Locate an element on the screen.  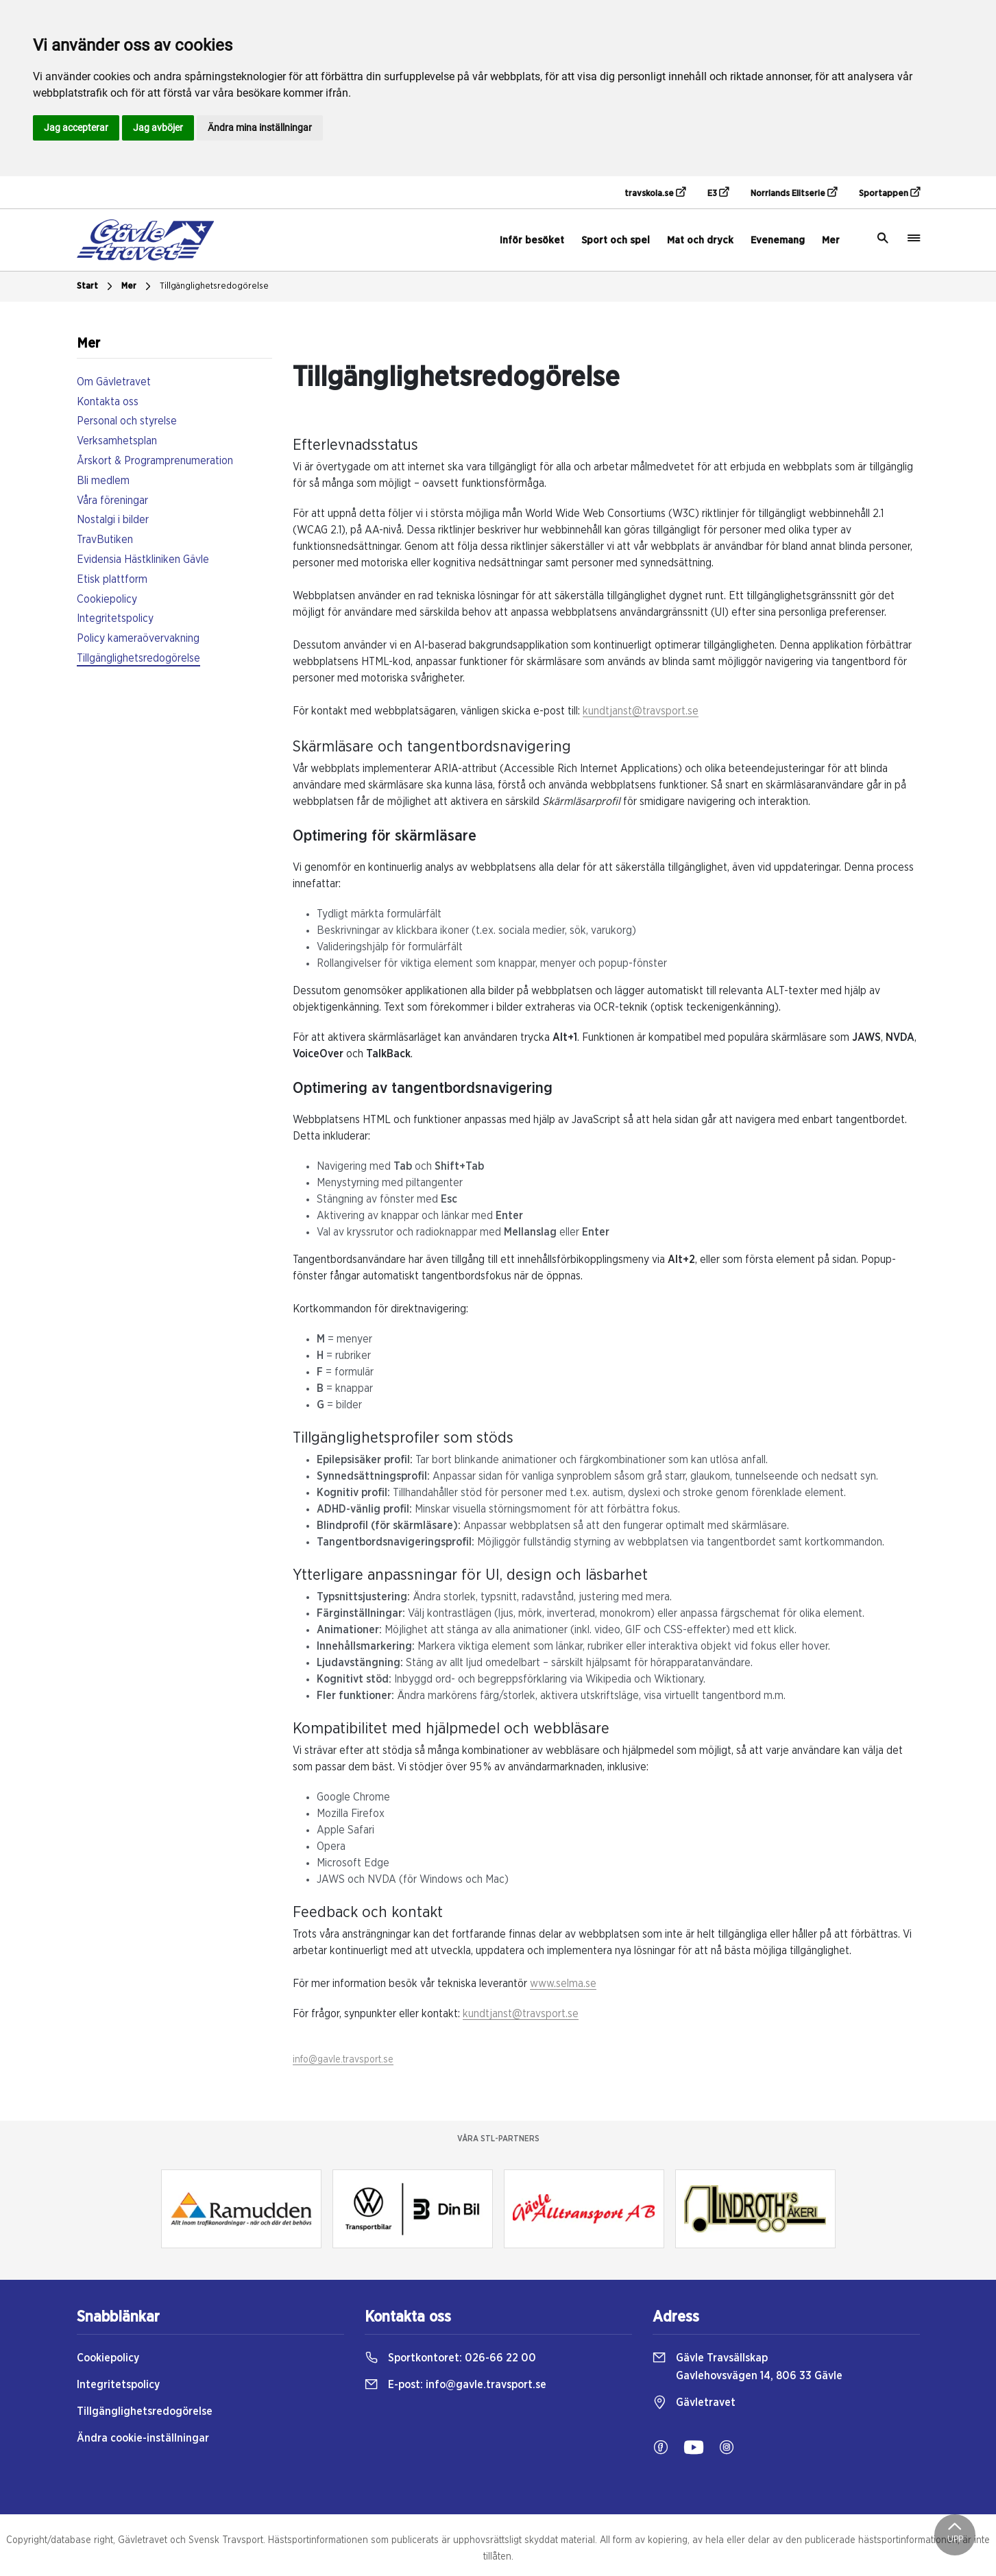
info@gavle.travsport.se is located at coordinates (343, 2060).